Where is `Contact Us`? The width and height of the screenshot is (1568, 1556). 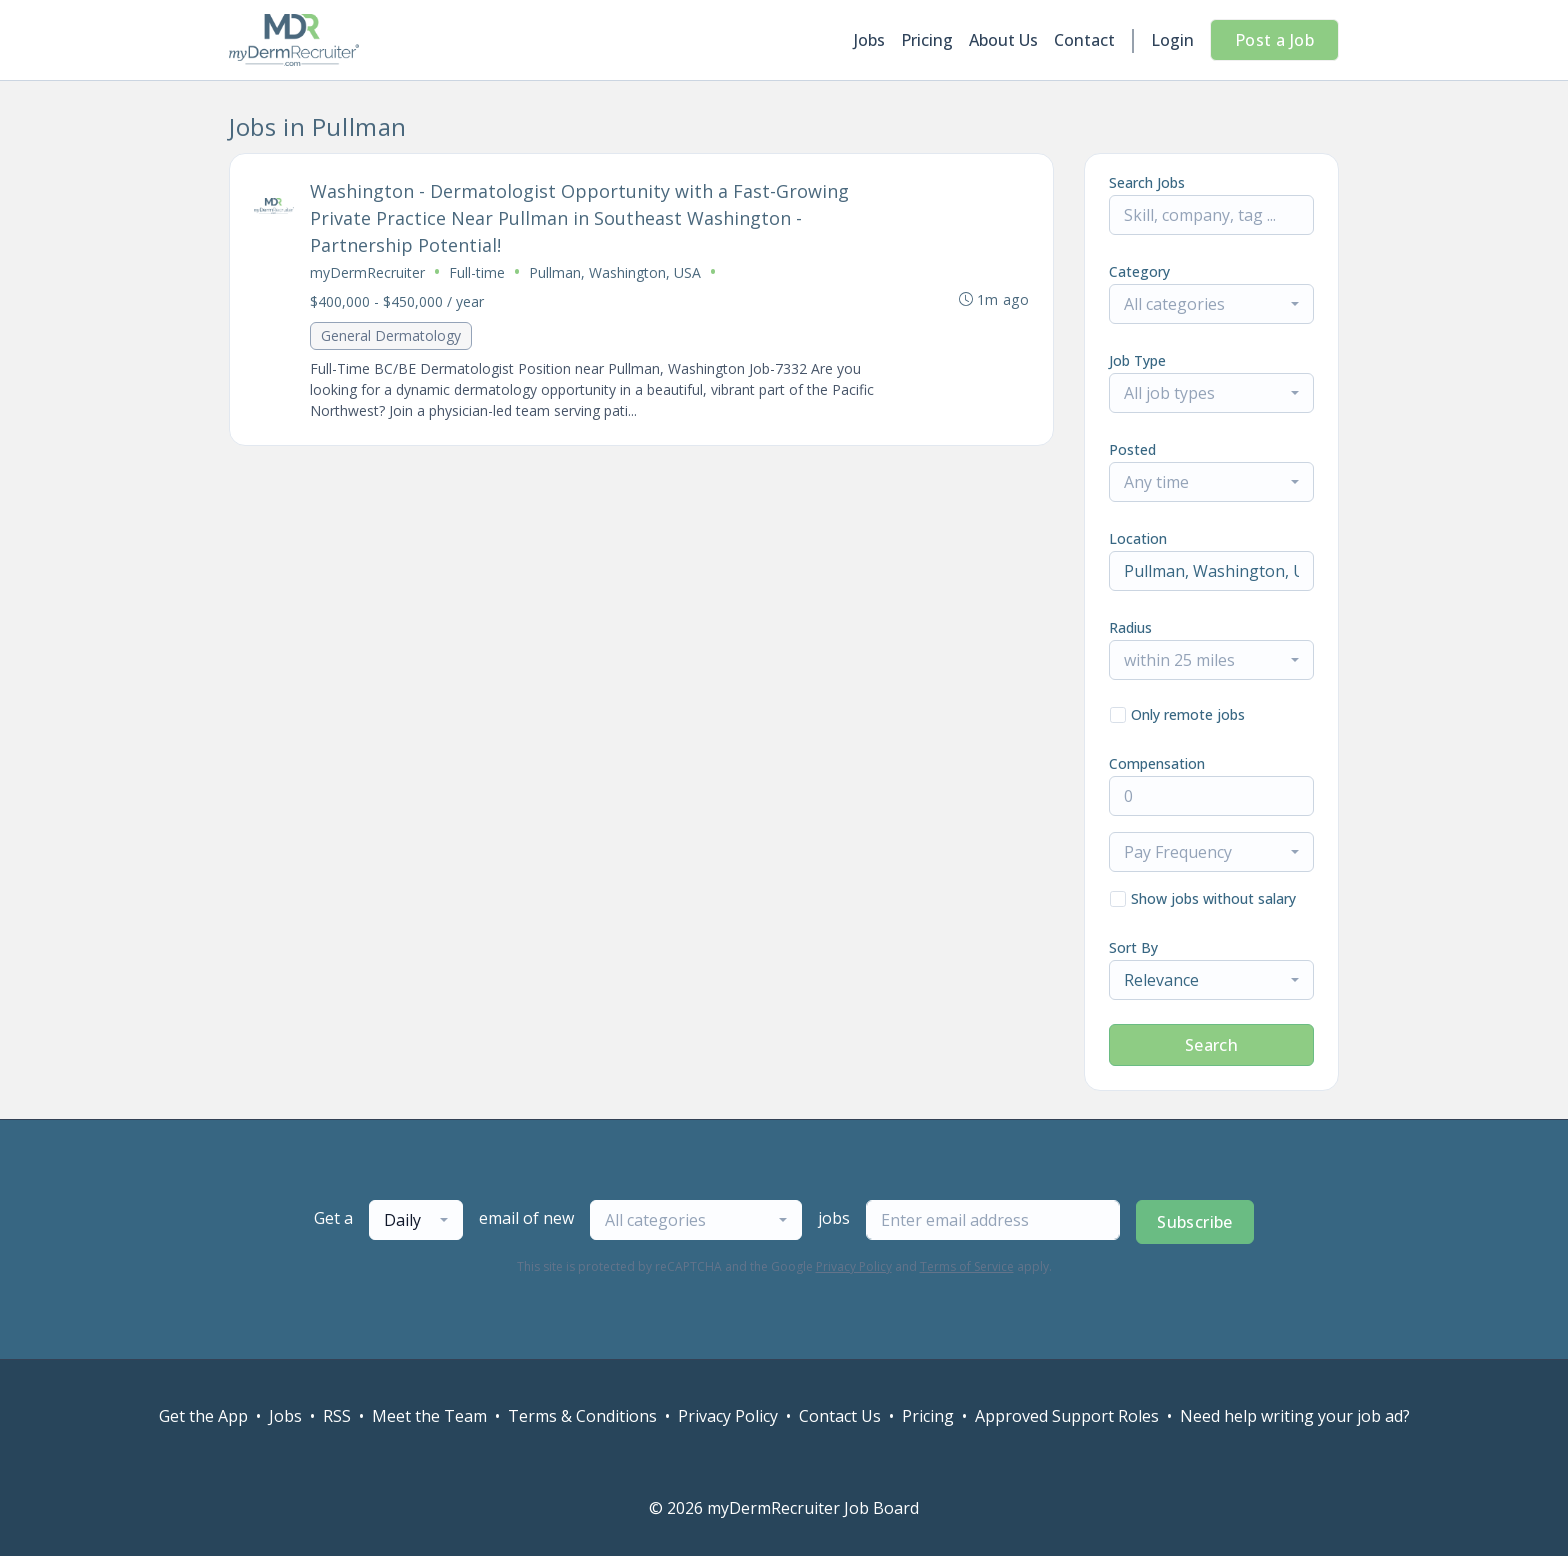 Contact Us is located at coordinates (840, 1416).